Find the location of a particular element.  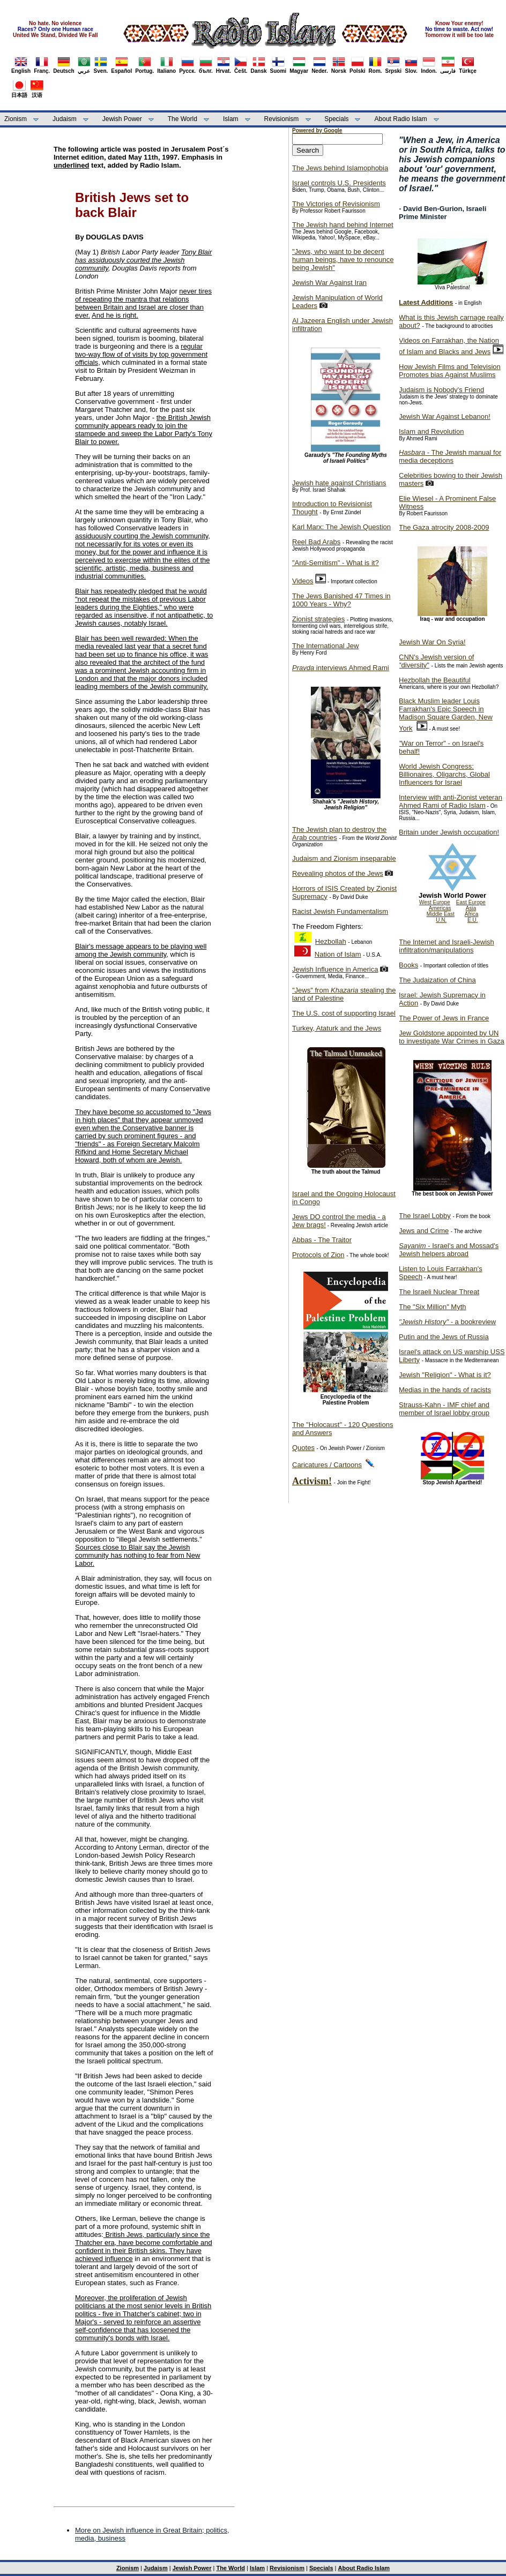

"Jews, who want to be decent human beings, have to renounce being Jewish" is located at coordinates (342, 259).